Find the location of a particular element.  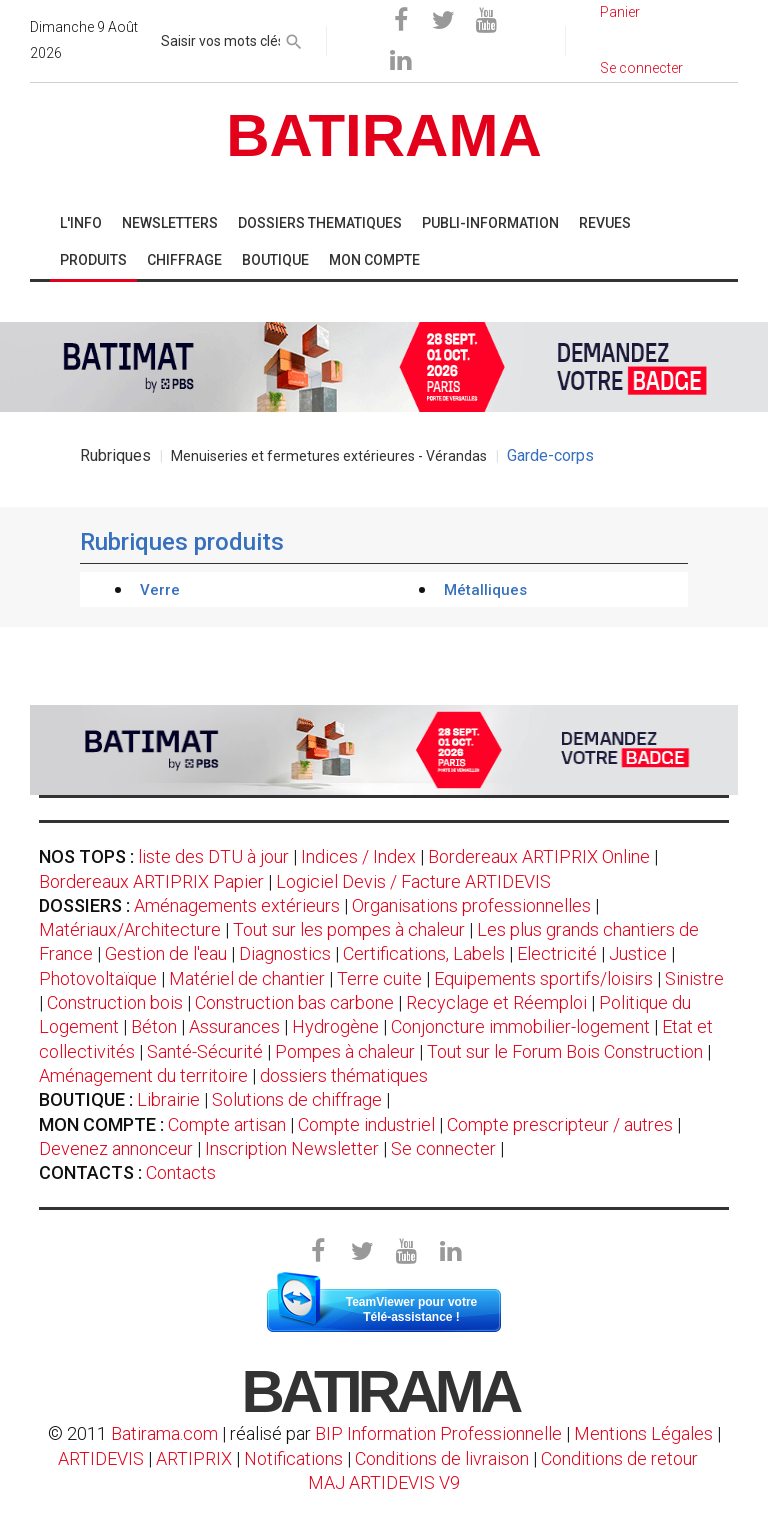

Solutions de chiffrage is located at coordinates (297, 1099).